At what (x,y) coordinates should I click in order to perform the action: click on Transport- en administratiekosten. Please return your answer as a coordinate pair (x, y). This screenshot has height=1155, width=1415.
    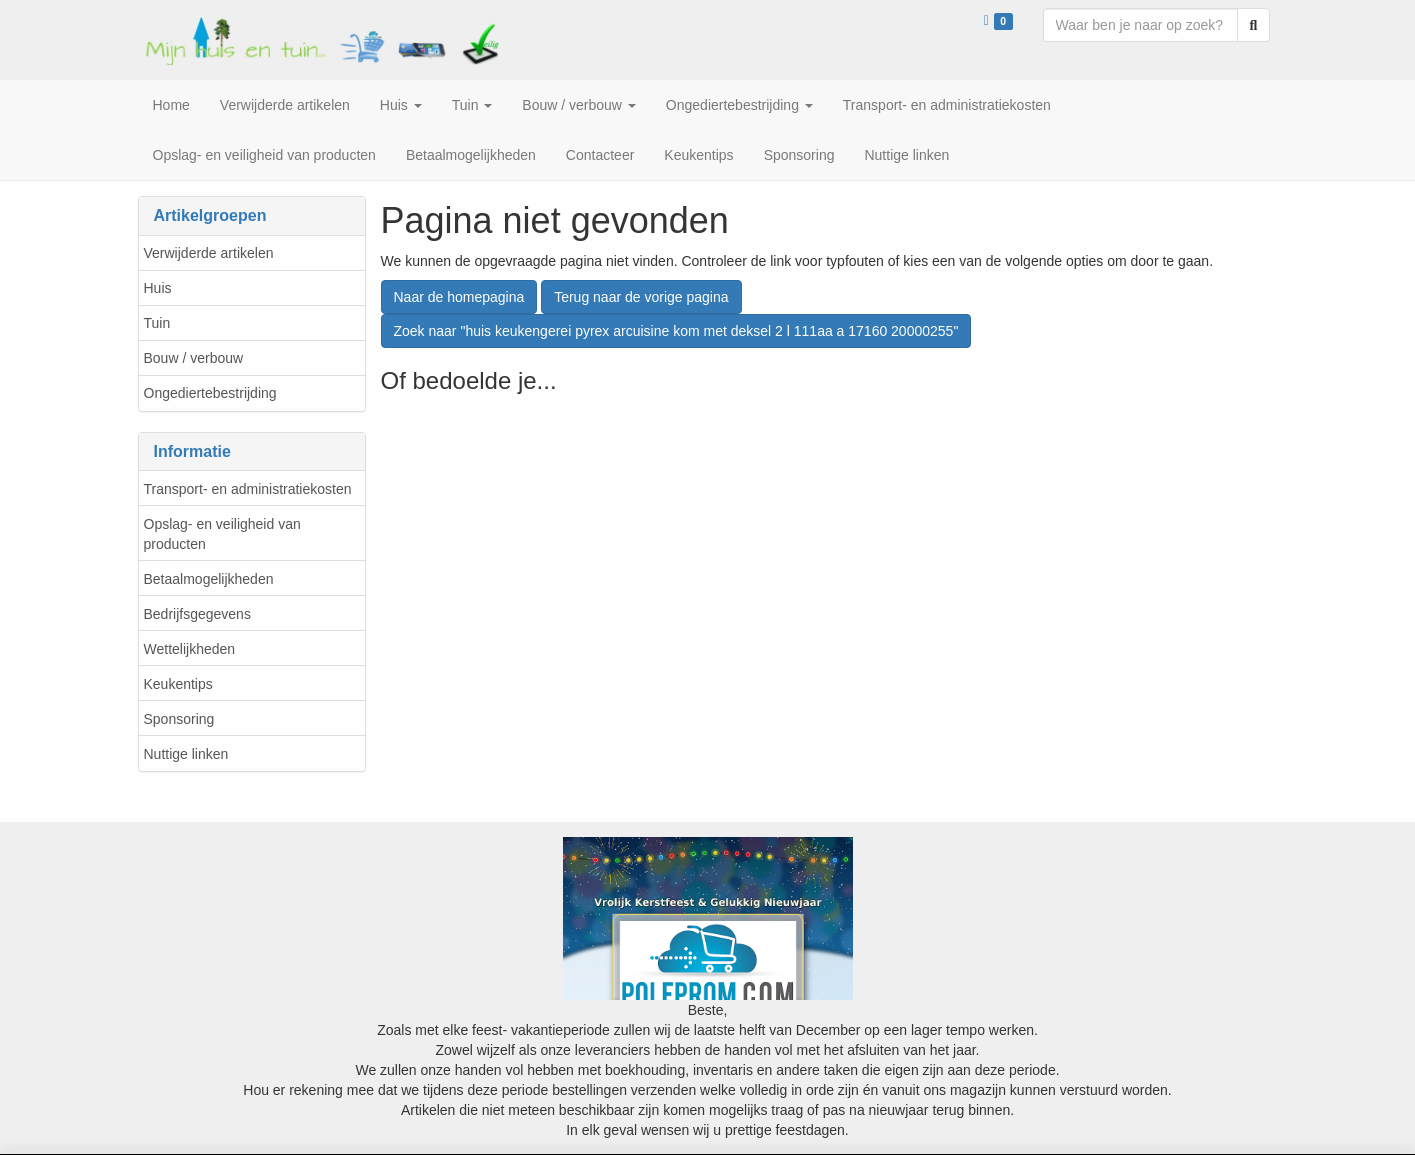
    Looking at the image, I should click on (248, 489).